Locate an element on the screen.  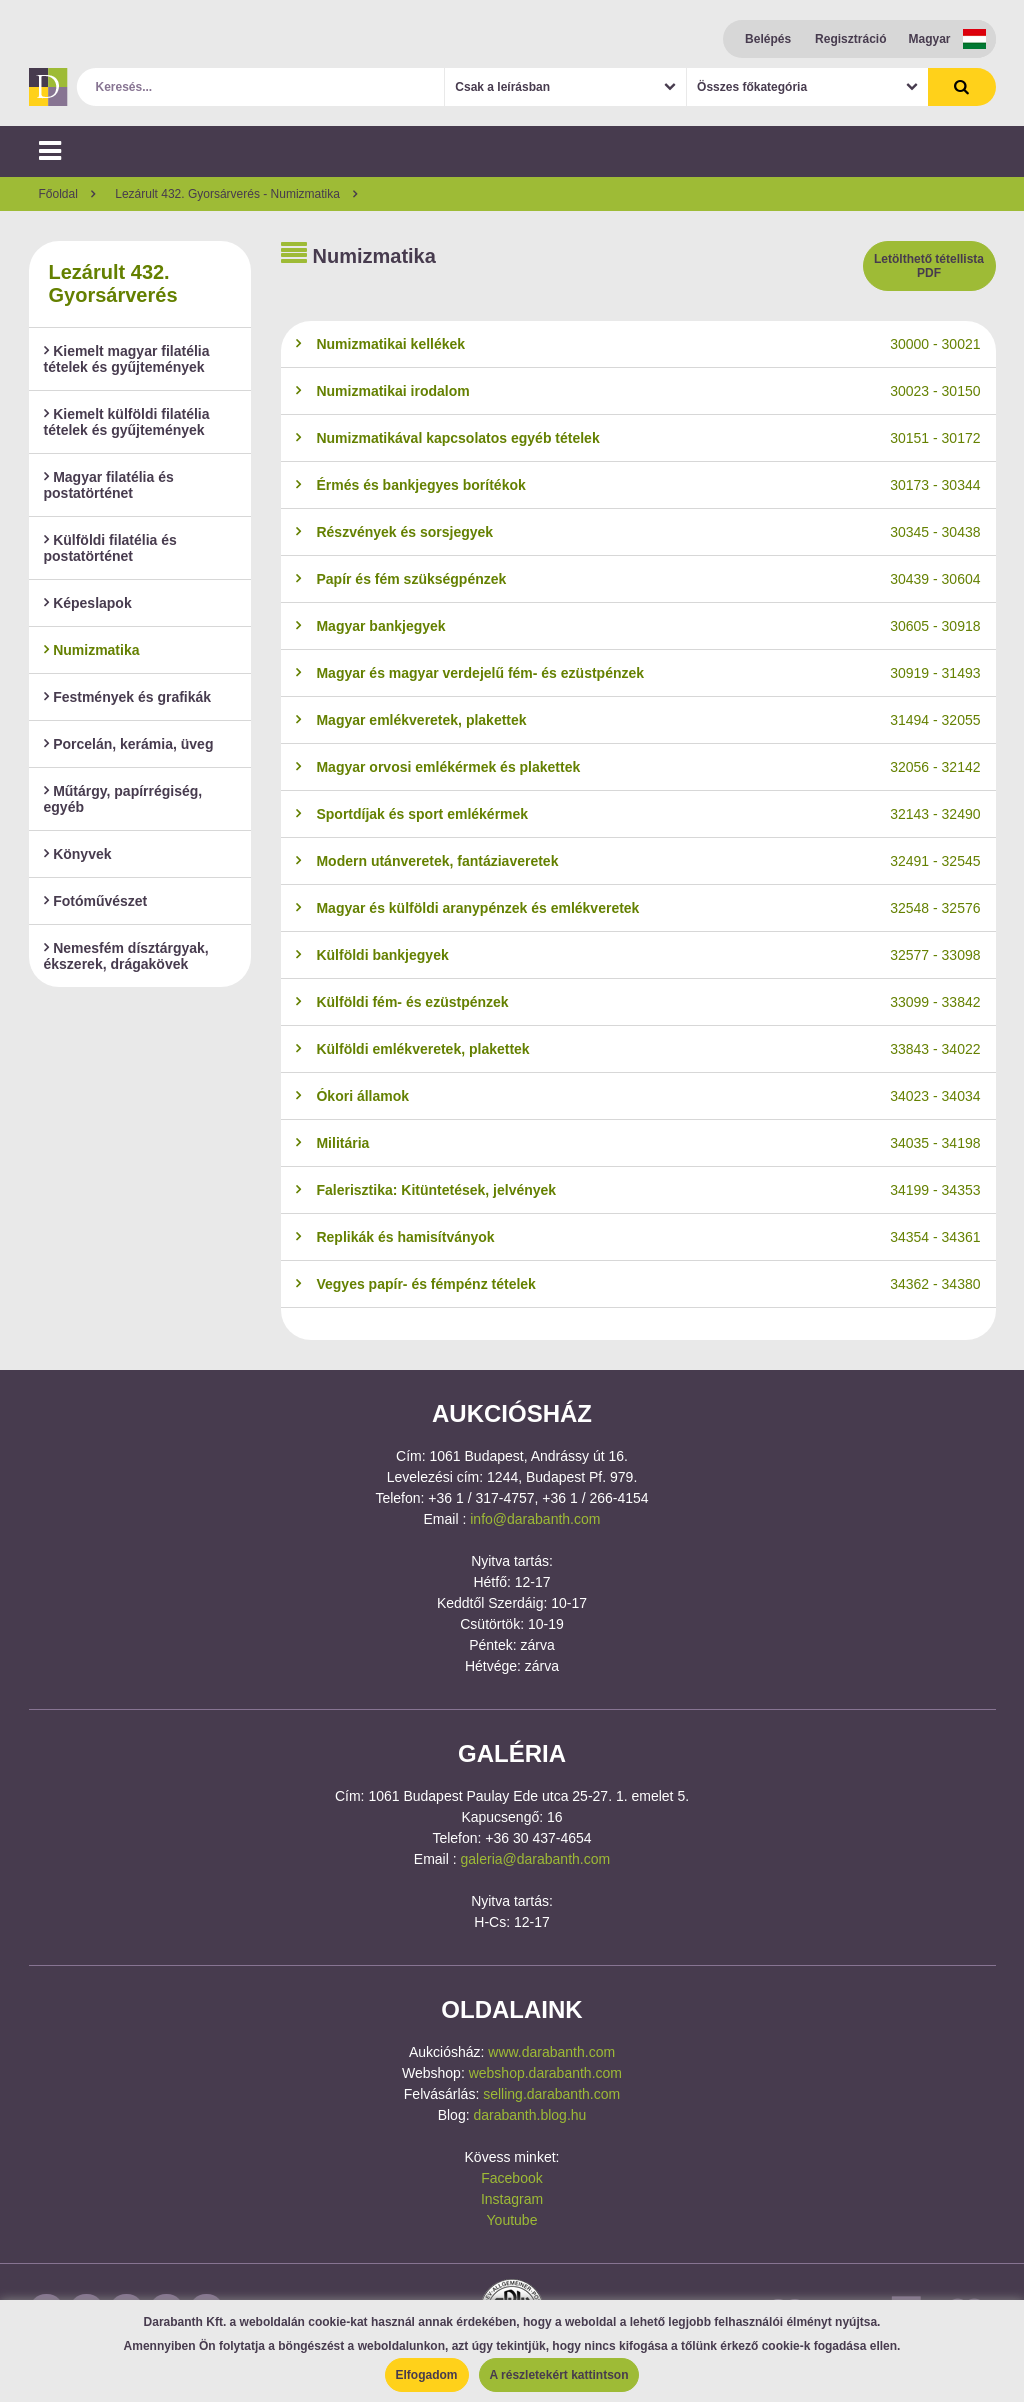
Elfogadom is located at coordinates (427, 2375).